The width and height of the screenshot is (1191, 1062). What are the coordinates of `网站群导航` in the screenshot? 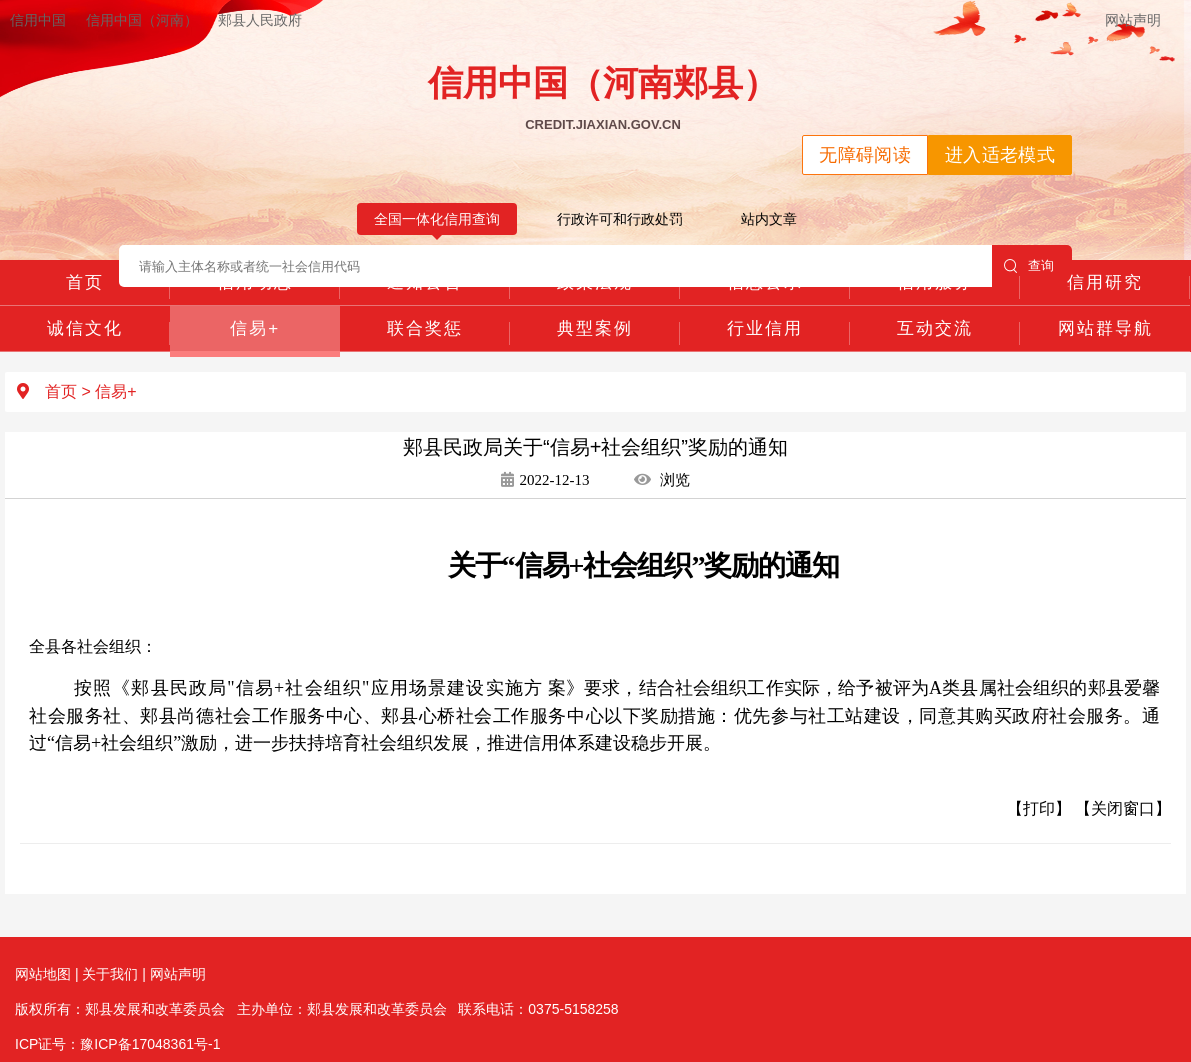 It's located at (1105, 328).